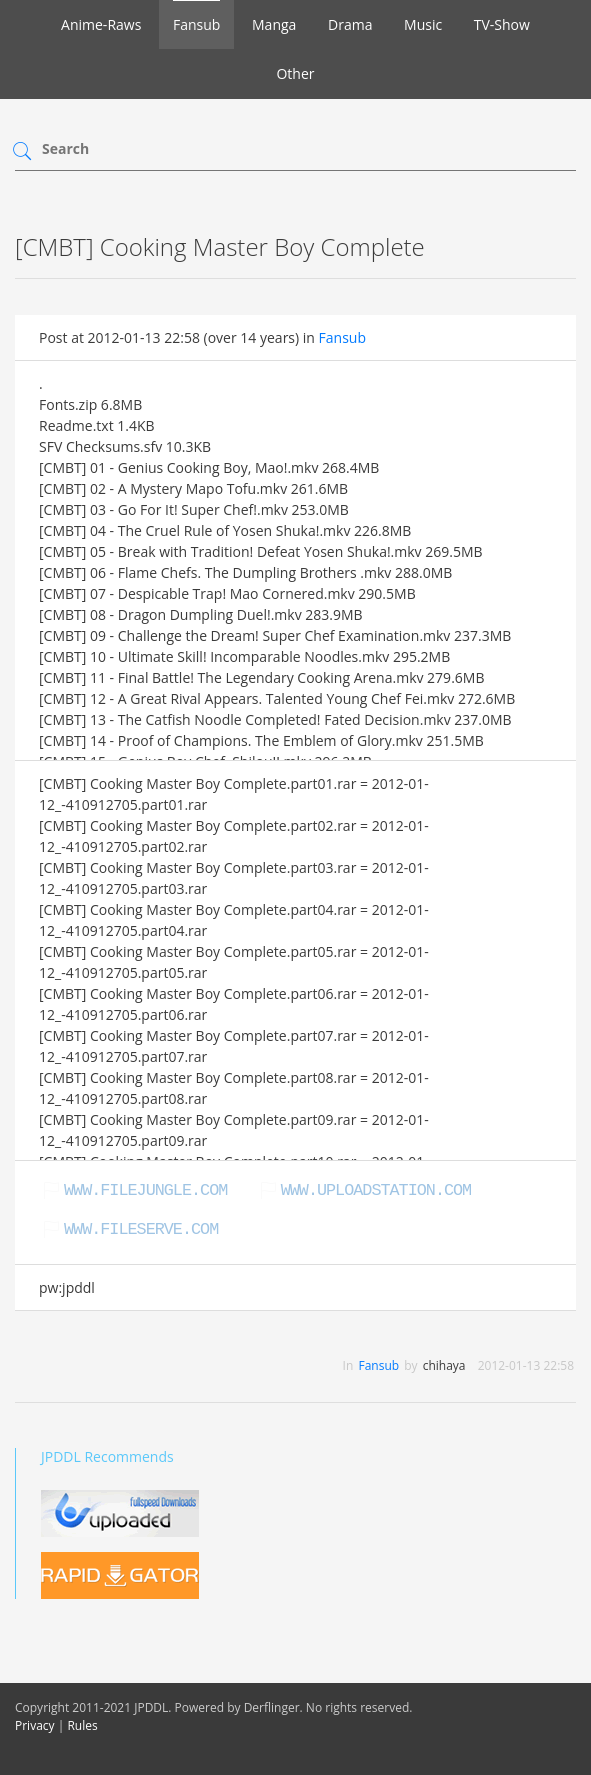  I want to click on www.filejungle.com, so click(145, 1190).